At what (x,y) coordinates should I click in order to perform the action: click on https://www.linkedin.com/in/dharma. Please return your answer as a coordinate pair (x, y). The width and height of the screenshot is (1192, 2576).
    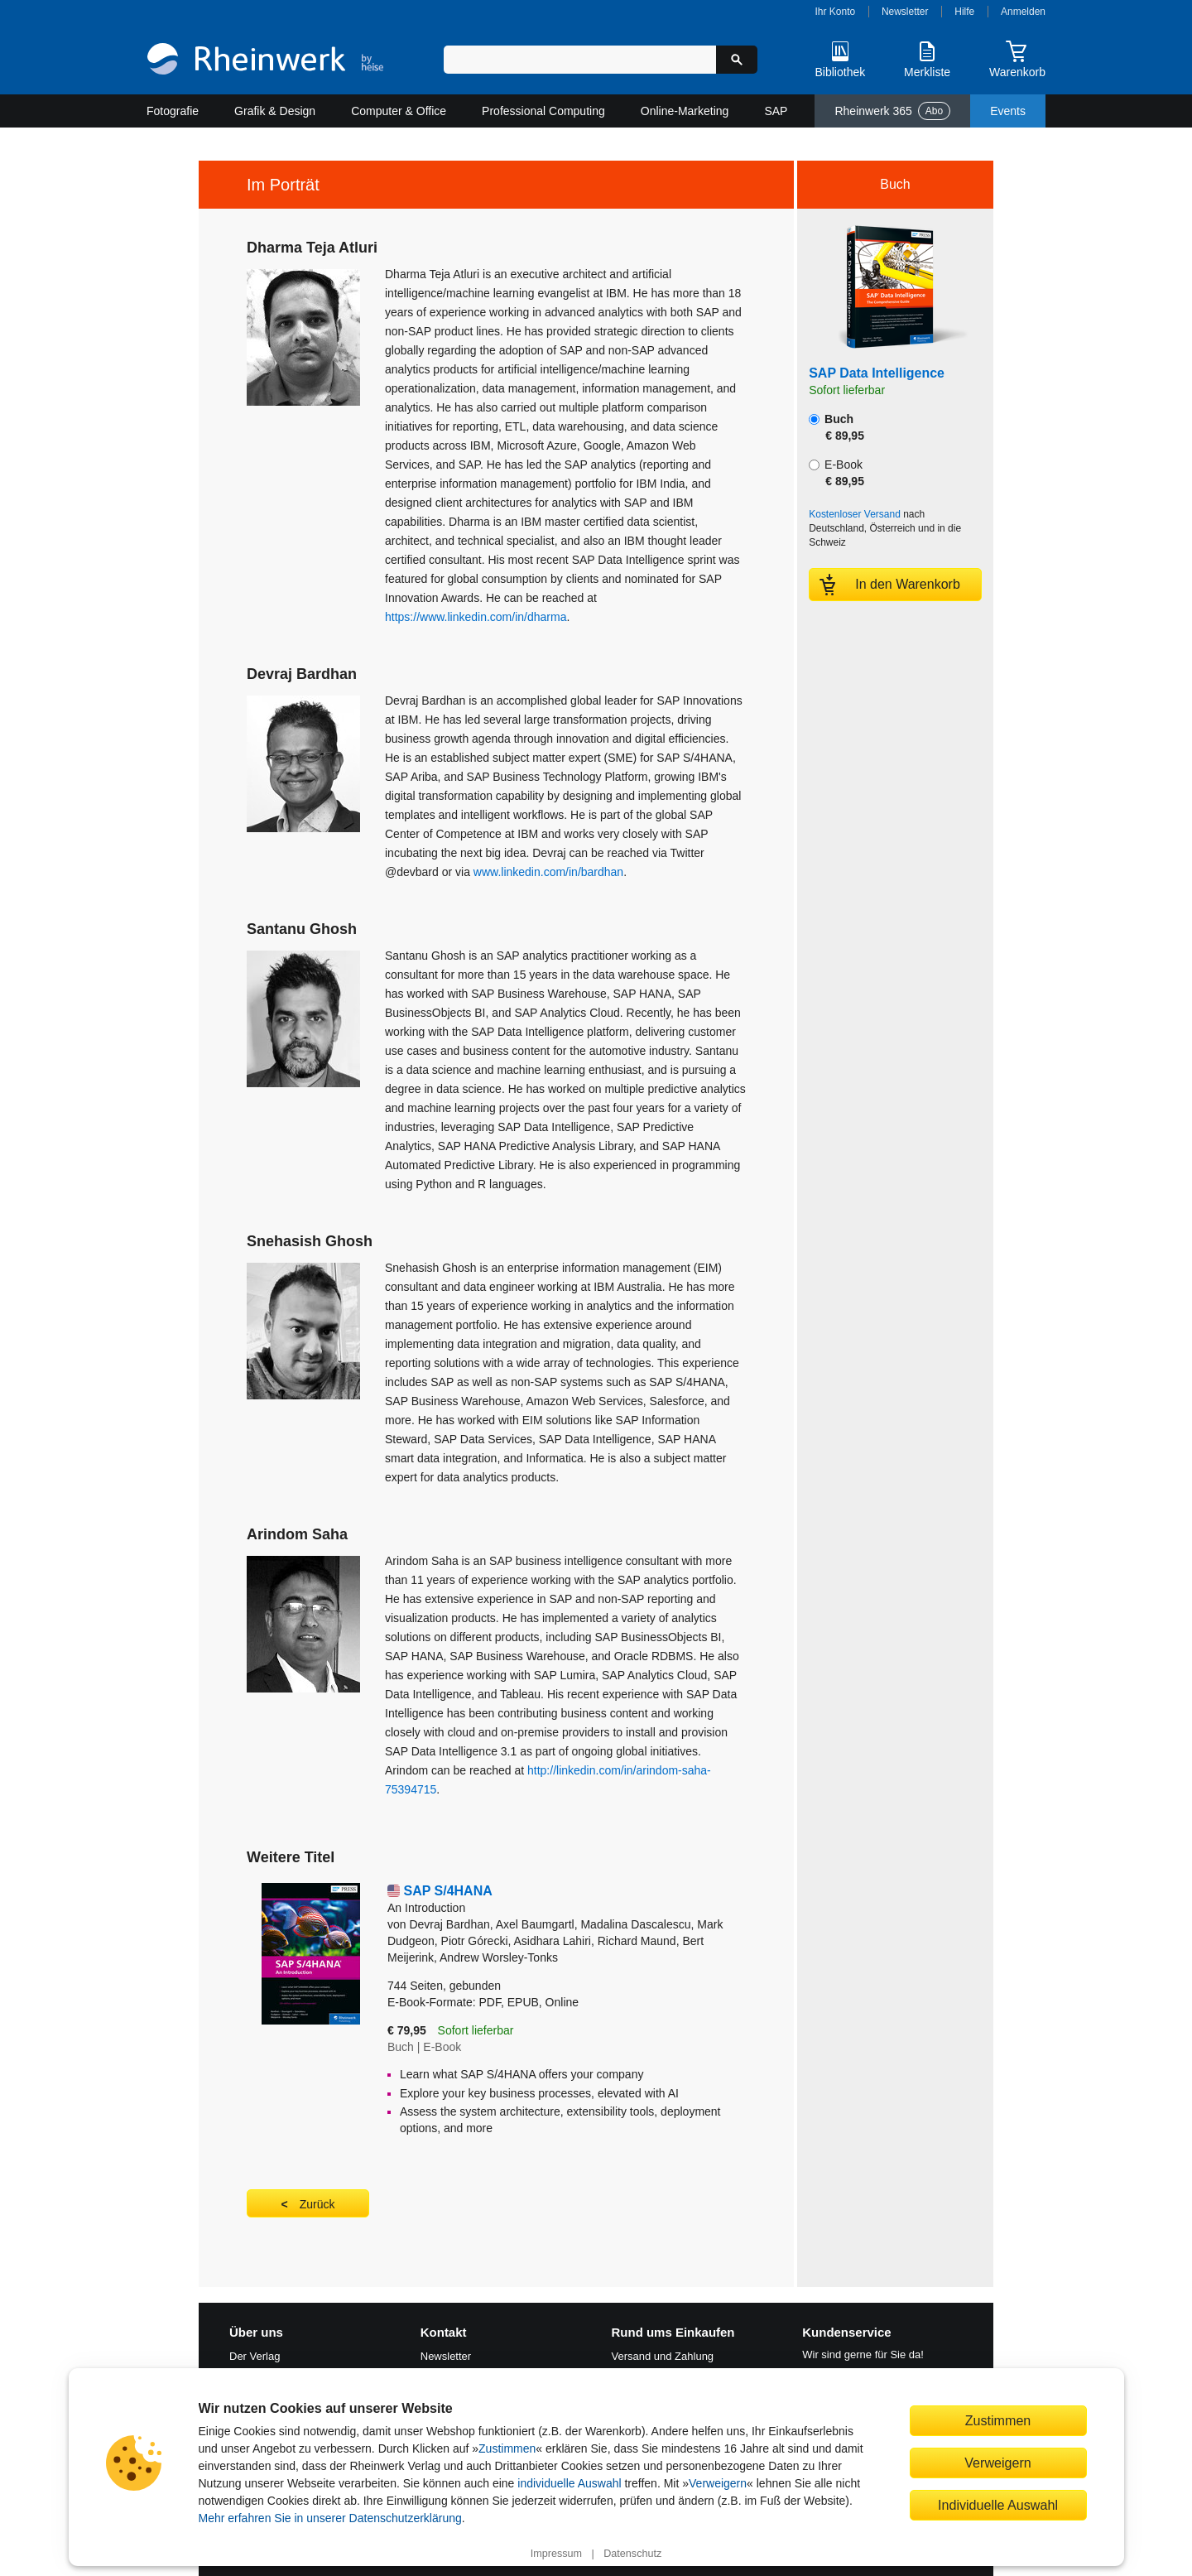
    Looking at the image, I should click on (475, 617).